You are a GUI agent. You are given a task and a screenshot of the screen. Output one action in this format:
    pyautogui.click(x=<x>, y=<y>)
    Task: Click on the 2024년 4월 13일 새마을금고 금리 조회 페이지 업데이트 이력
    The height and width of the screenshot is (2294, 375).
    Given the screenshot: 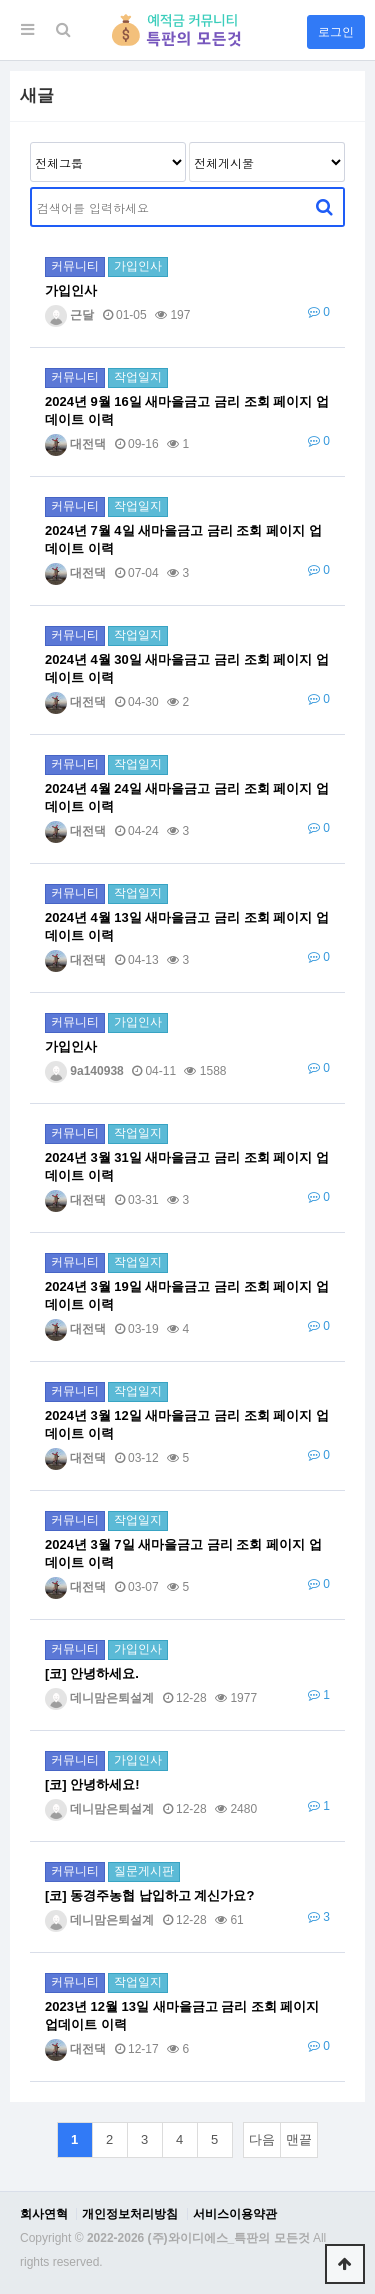 What is the action you would take?
    pyautogui.click(x=187, y=926)
    